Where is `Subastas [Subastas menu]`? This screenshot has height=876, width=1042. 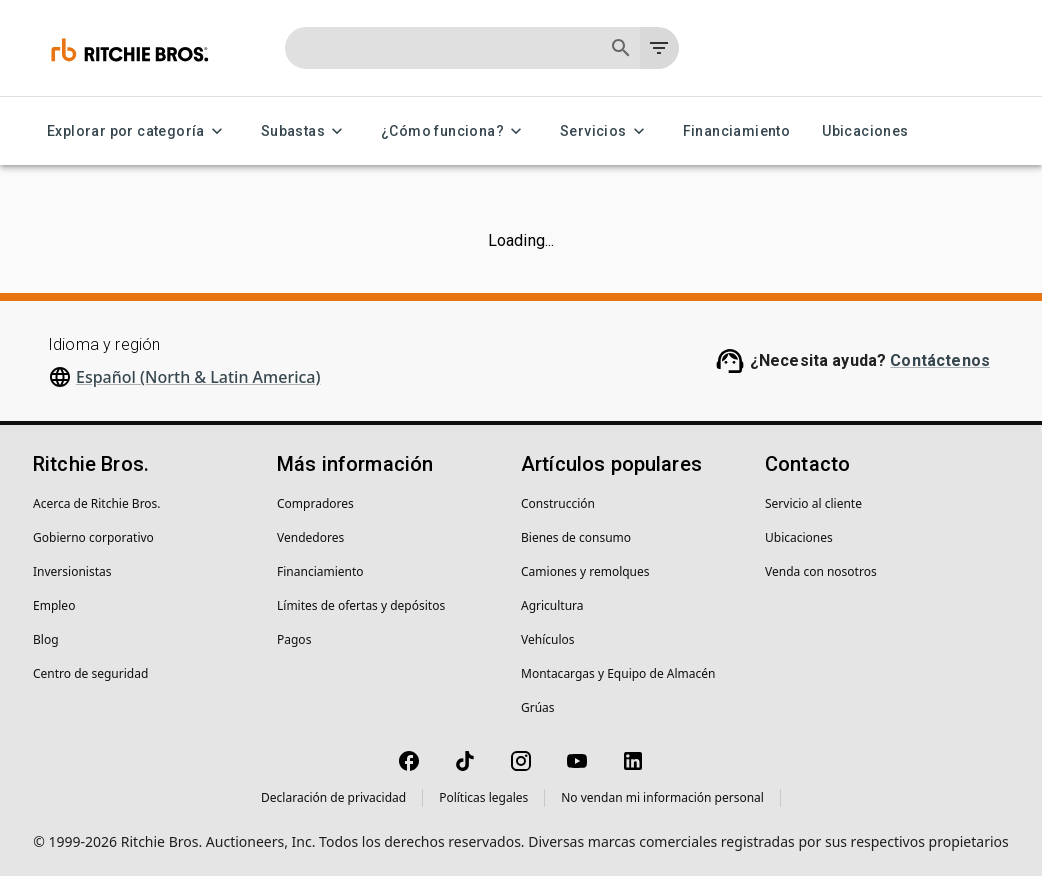
Subastas [Subastas menu] is located at coordinates (305, 131).